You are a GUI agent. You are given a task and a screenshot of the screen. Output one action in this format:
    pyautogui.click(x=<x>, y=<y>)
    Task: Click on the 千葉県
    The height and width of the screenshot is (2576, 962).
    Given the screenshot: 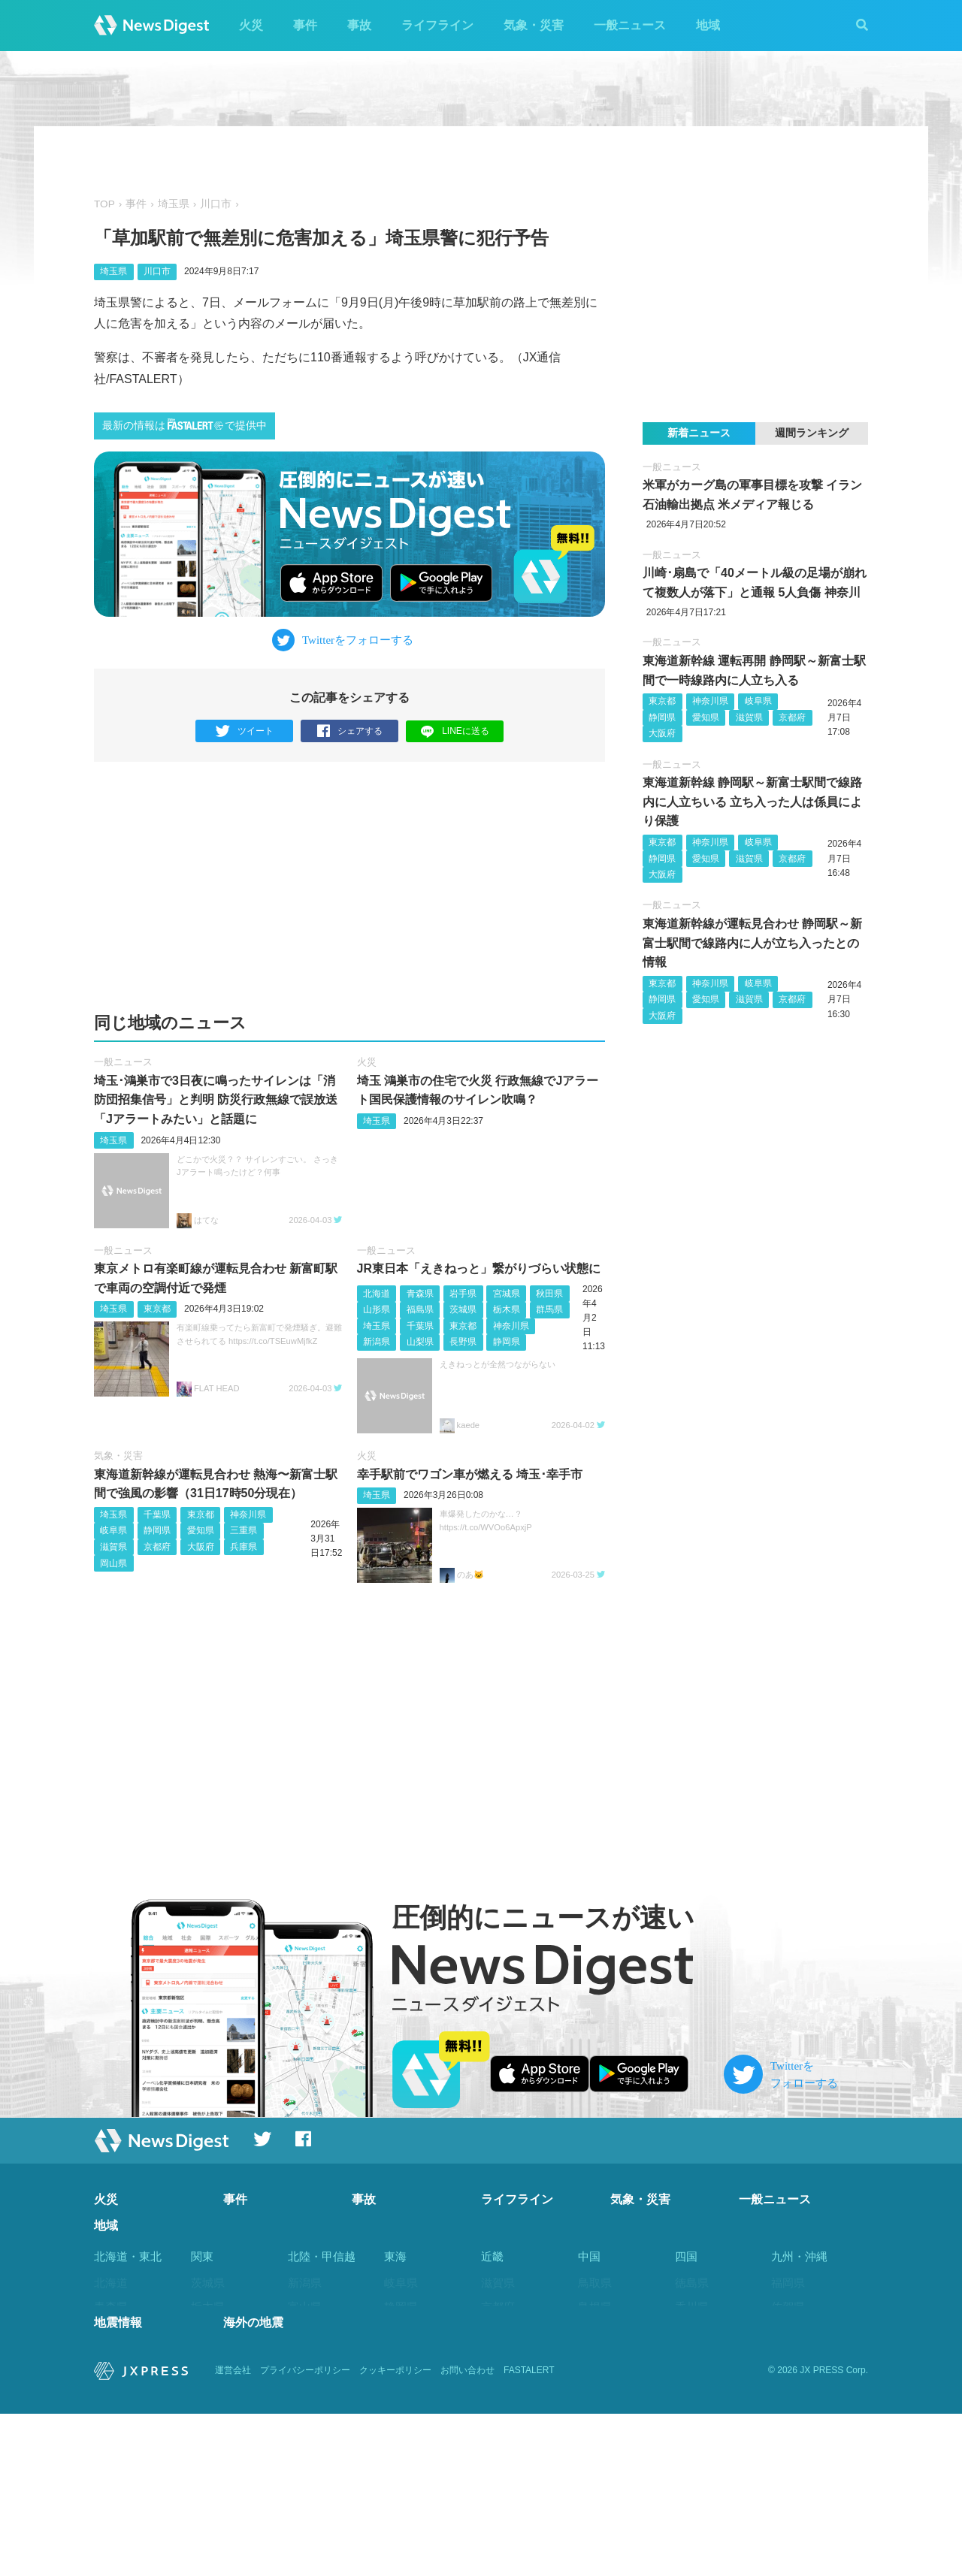 What is the action you would take?
    pyautogui.click(x=420, y=1326)
    